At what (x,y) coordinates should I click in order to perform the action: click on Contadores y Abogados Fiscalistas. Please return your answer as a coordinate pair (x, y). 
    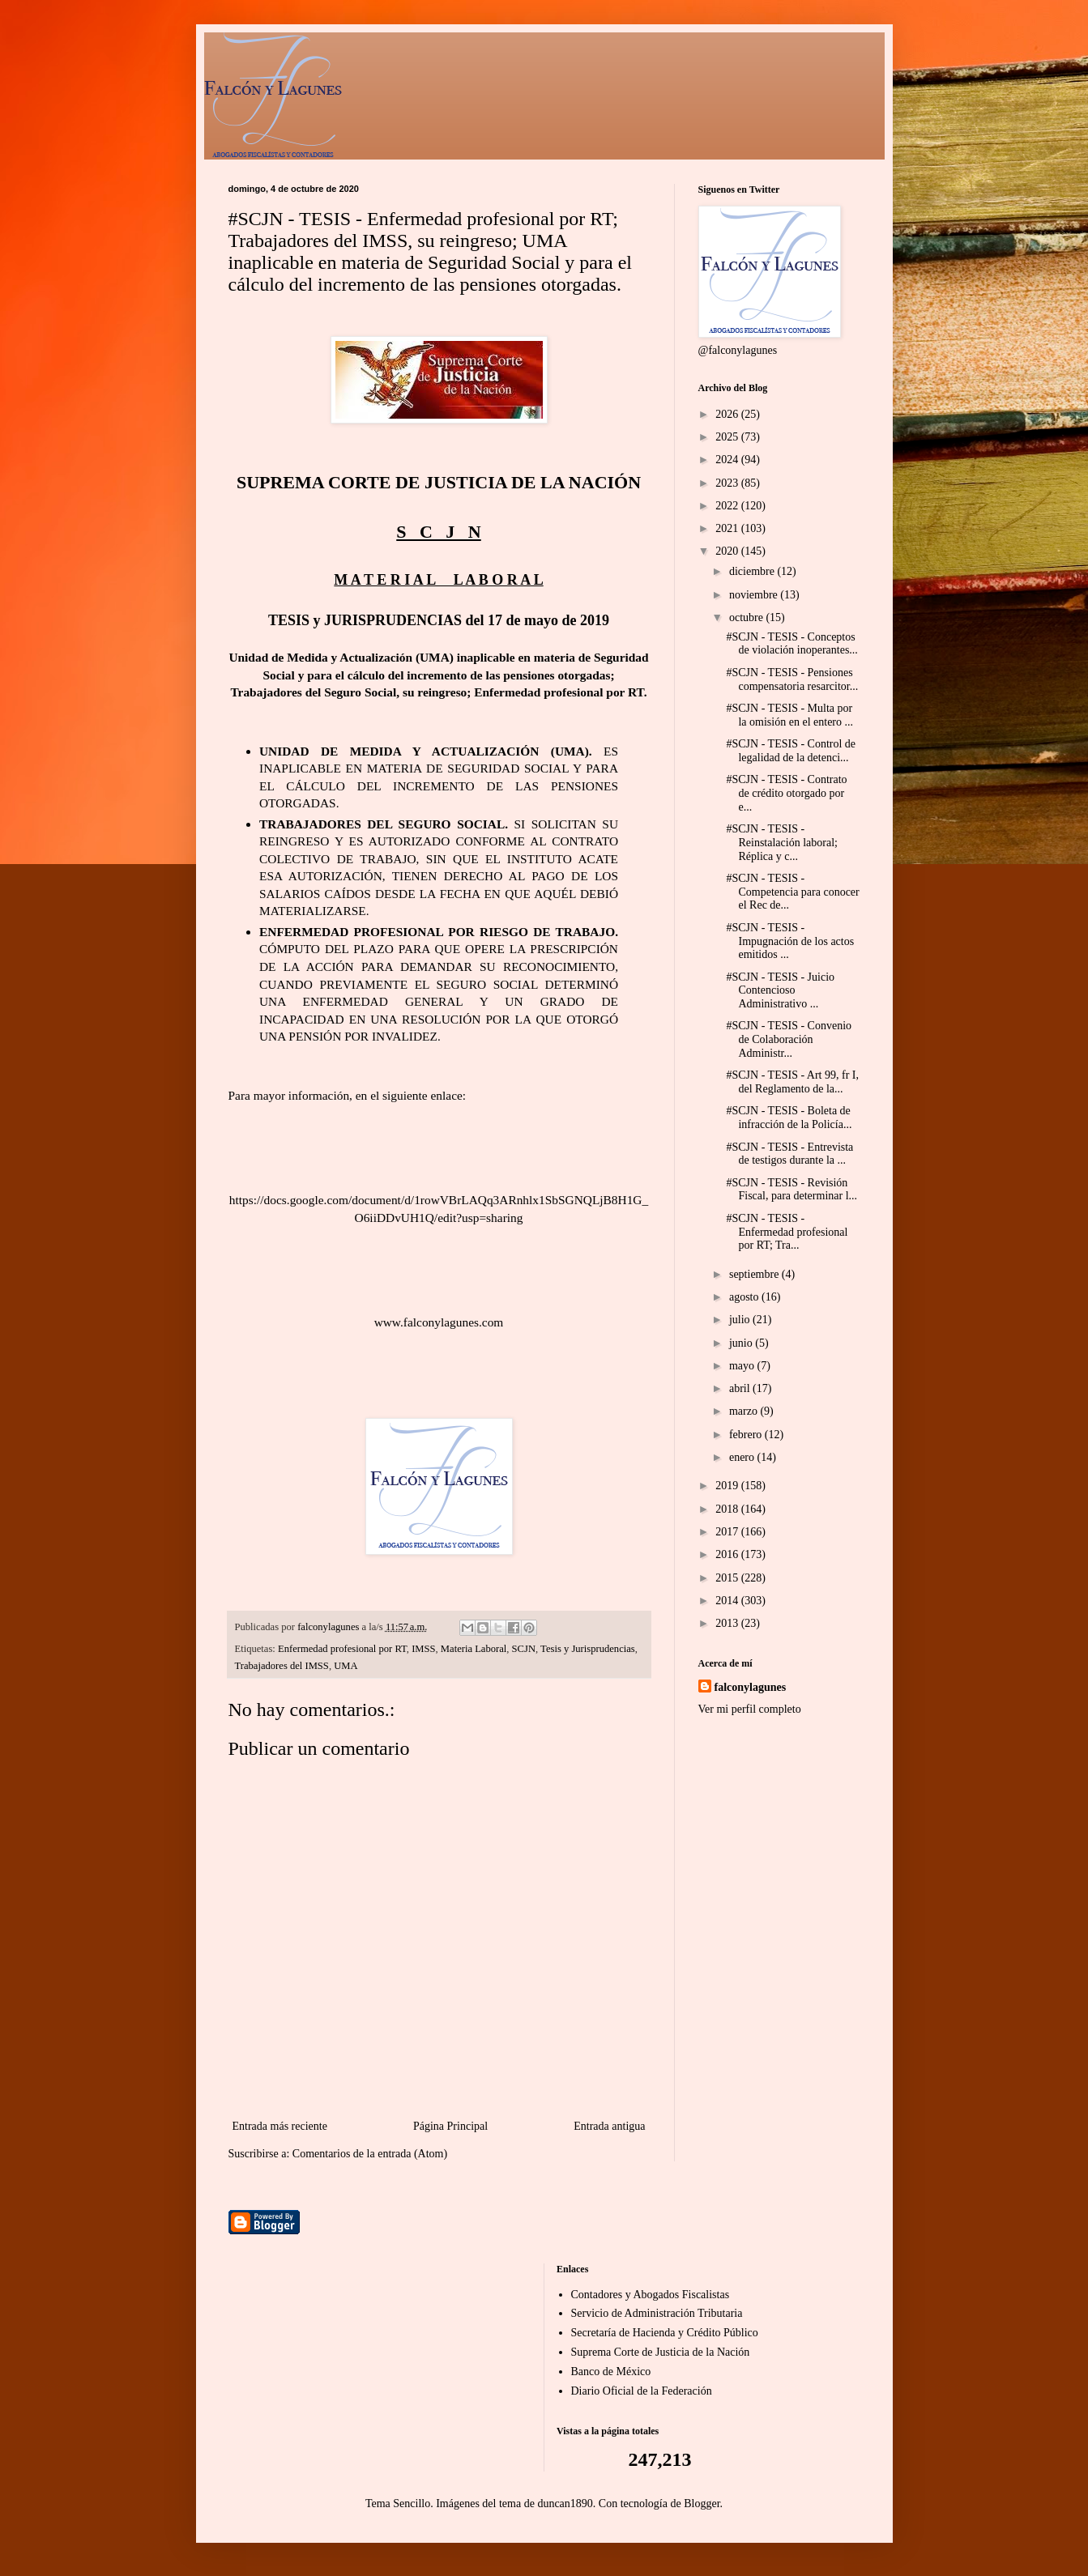
    Looking at the image, I should click on (650, 2295).